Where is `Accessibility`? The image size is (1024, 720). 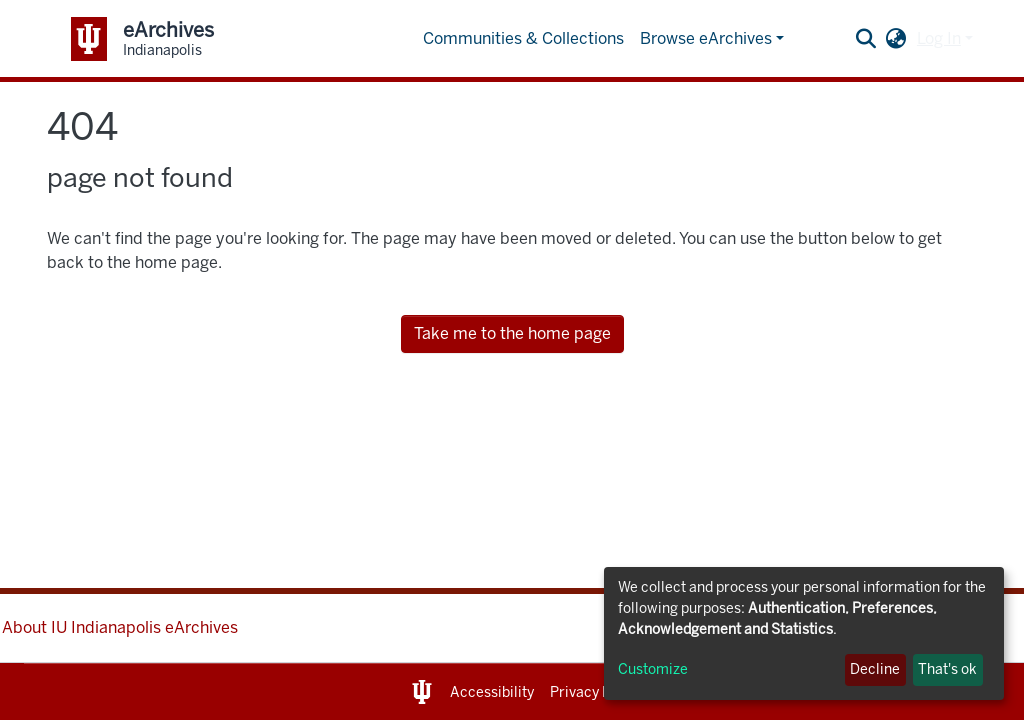
Accessibility is located at coordinates (492, 692).